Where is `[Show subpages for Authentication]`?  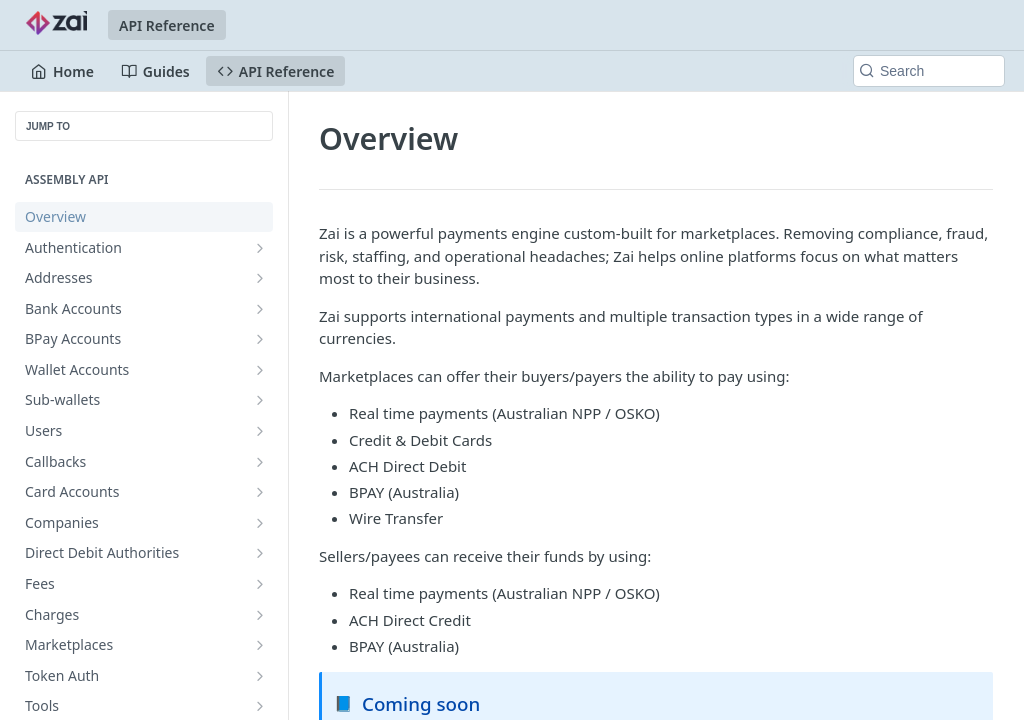 [Show subpages for Authentication] is located at coordinates (260, 248).